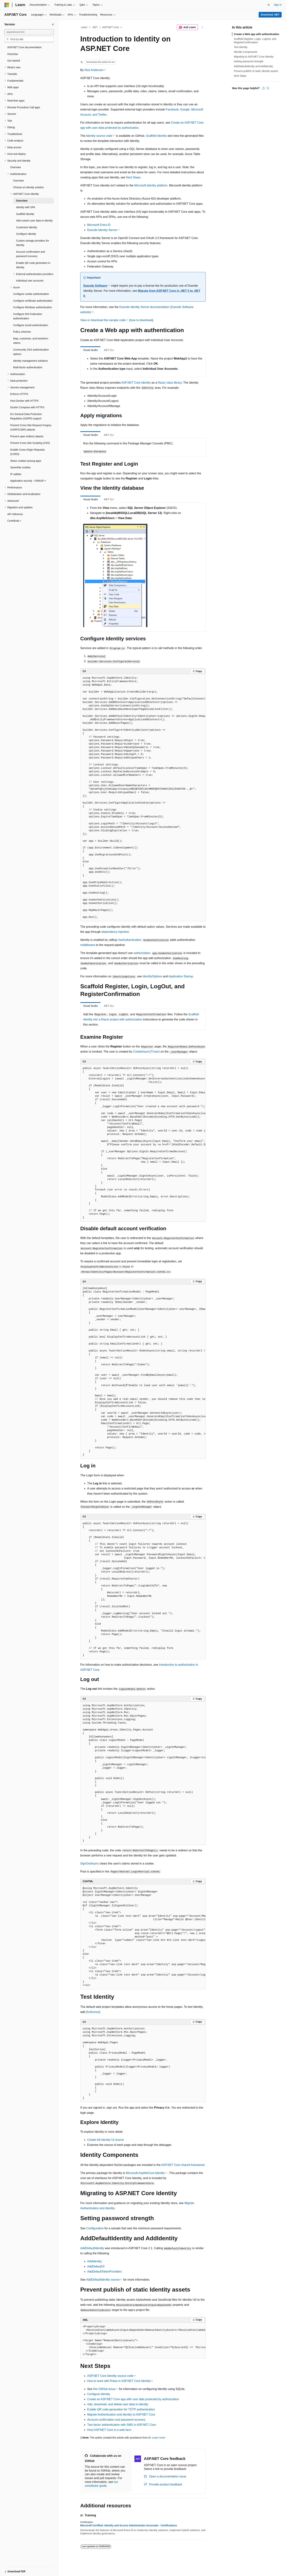 This screenshot has height=2576, width=286. What do you see at coordinates (141, 320) in the screenshot?
I see `how to download` at bounding box center [141, 320].